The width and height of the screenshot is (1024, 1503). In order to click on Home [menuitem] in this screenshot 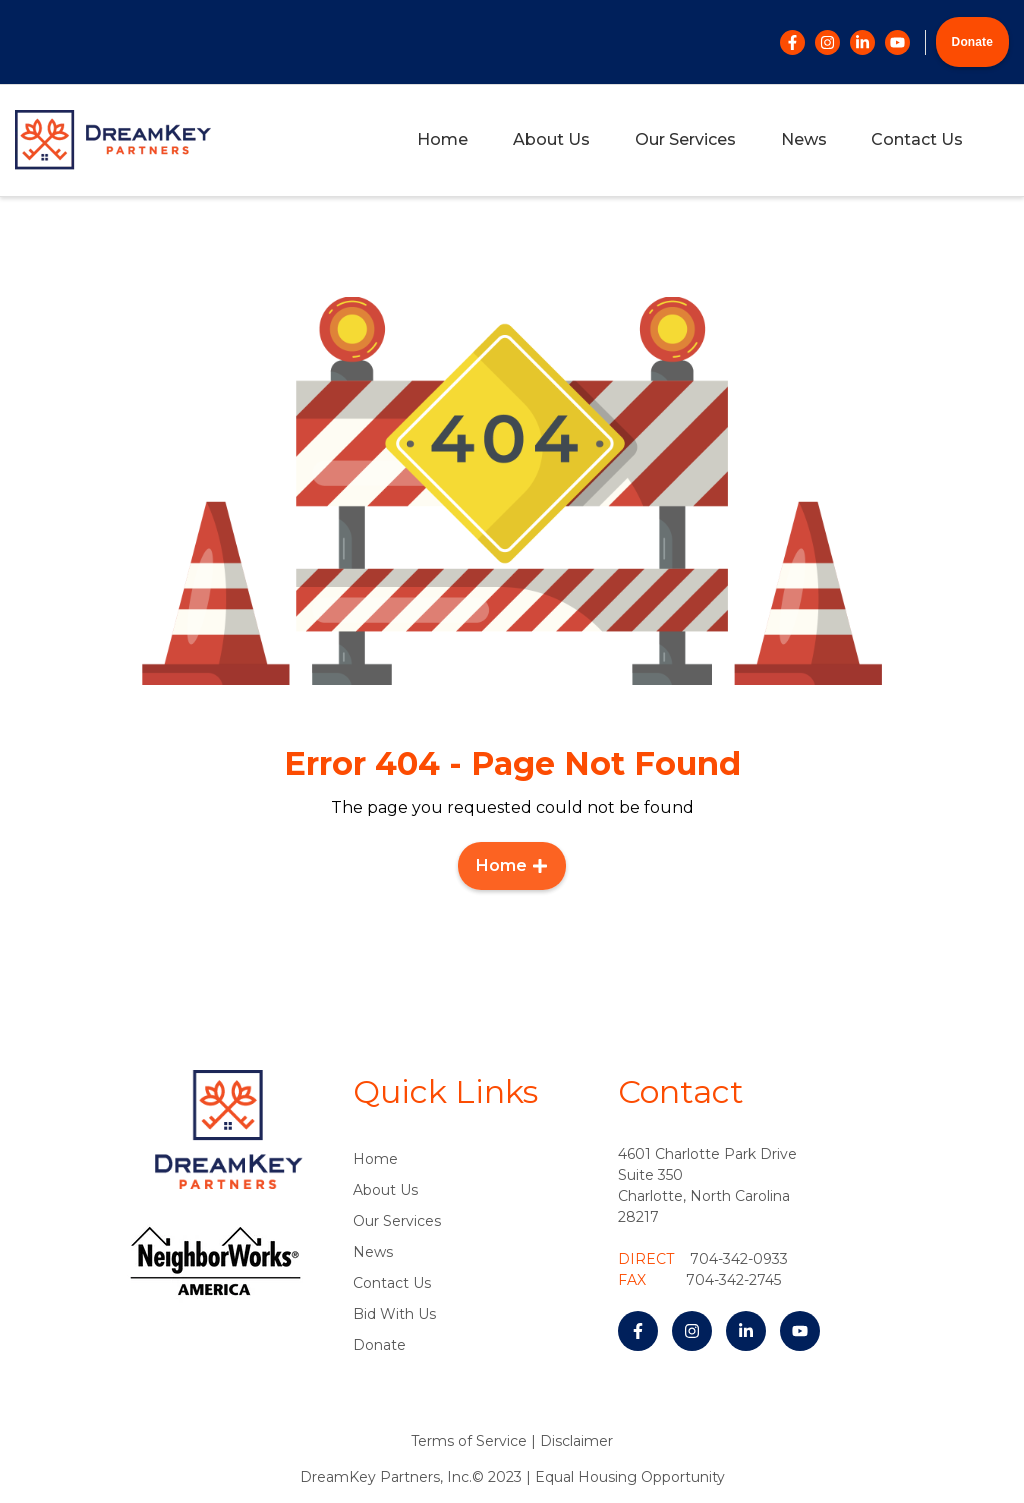, I will do `click(442, 139)`.